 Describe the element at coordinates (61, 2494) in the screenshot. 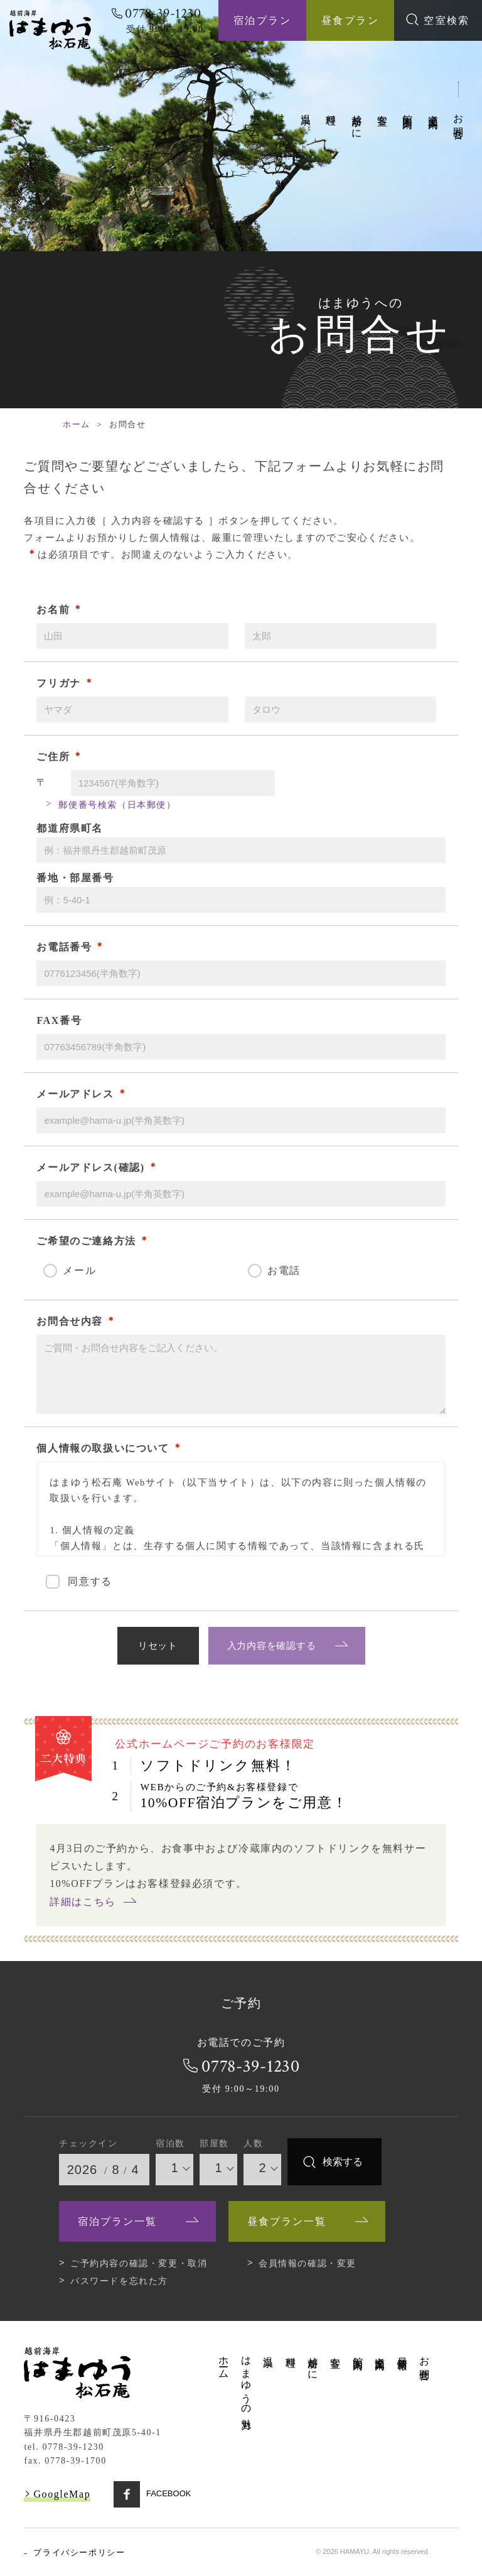

I see `GoogleMap` at that location.